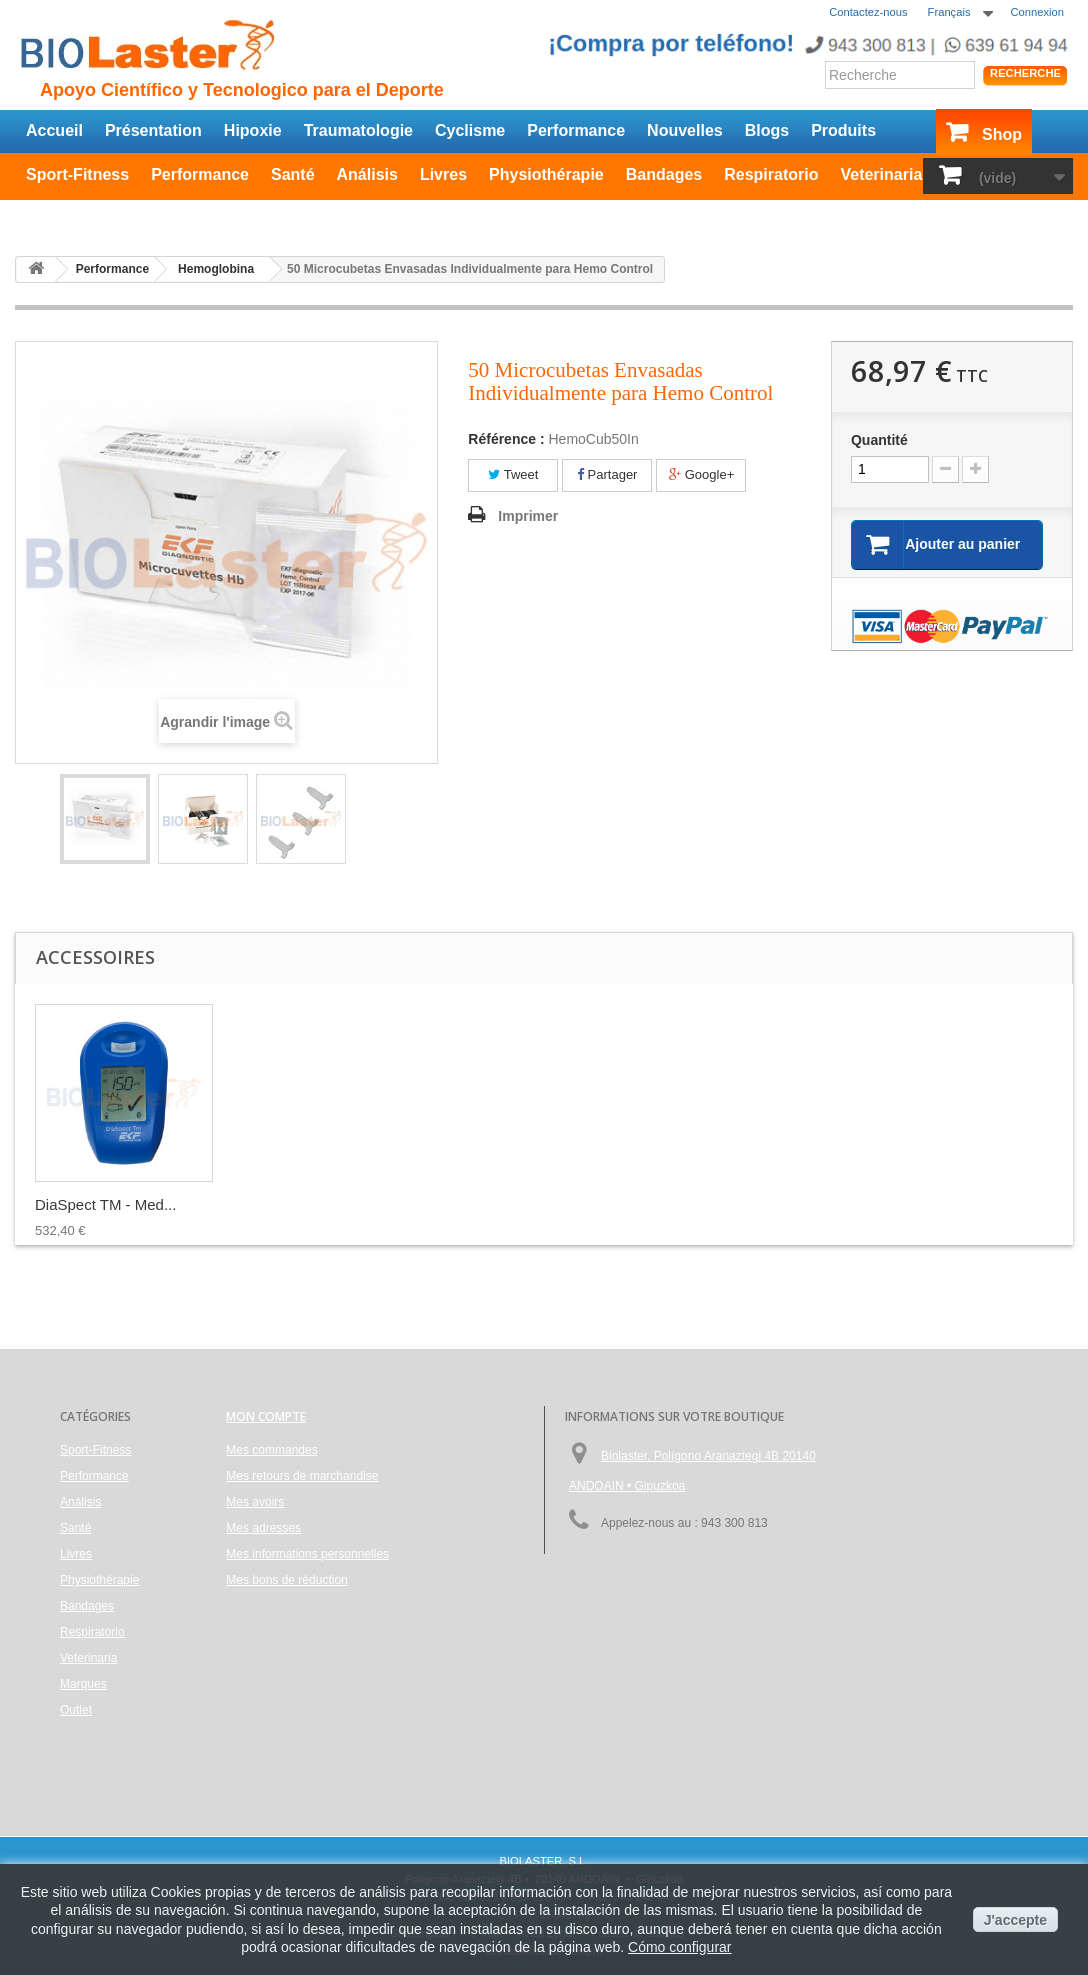 This screenshot has height=1975, width=1088. I want to click on Shop, so click(1002, 134).